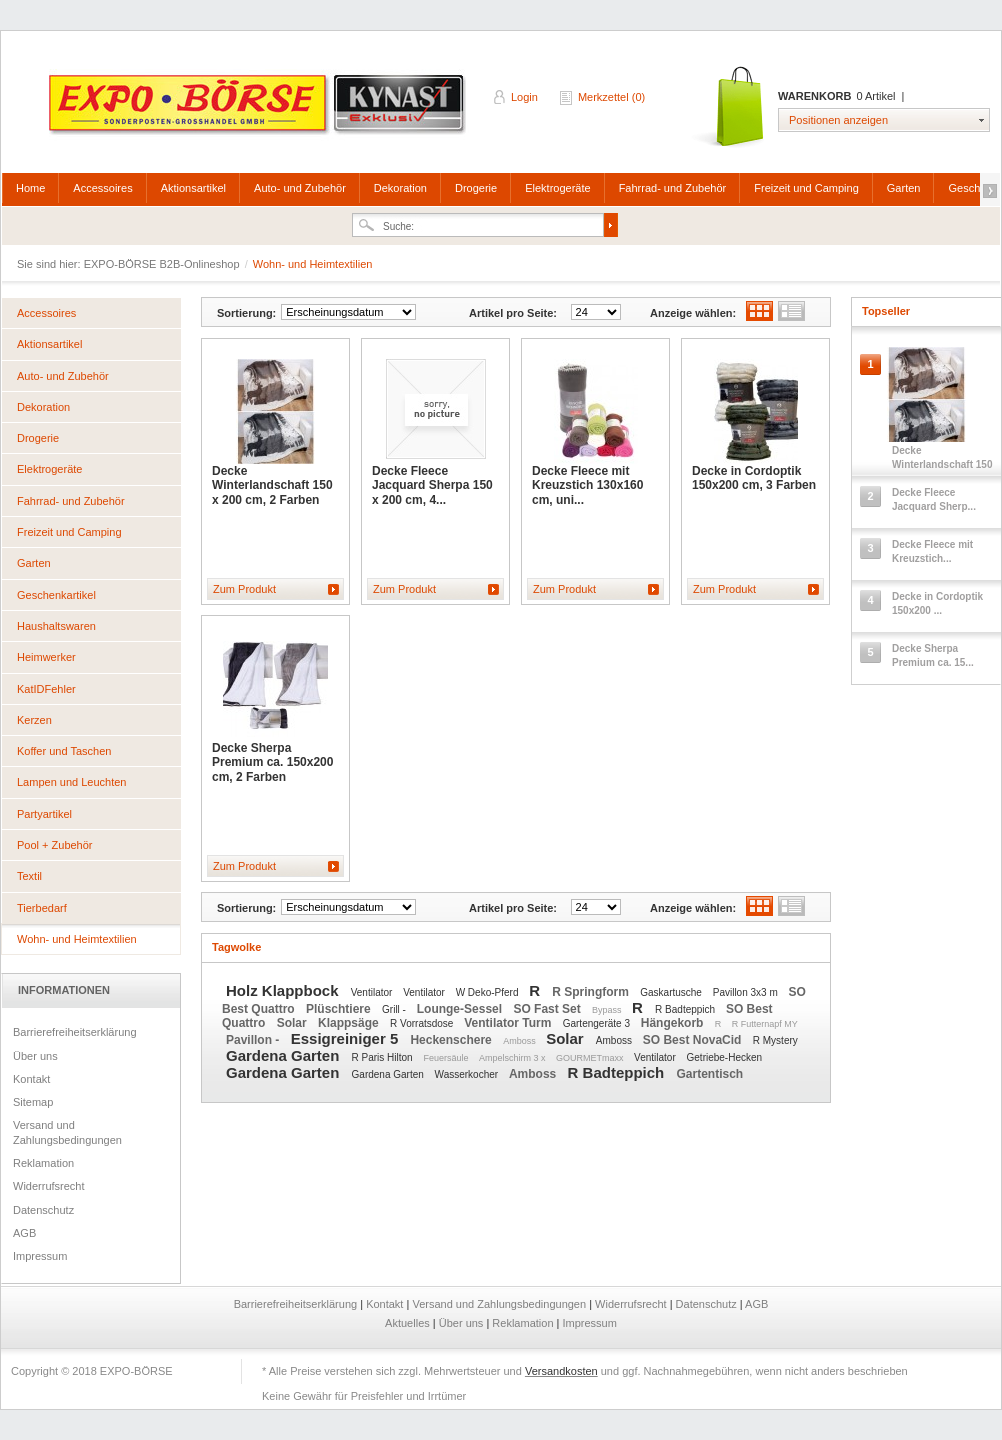 This screenshot has height=1440, width=1002. I want to click on KatIDFehler, so click(46, 689).